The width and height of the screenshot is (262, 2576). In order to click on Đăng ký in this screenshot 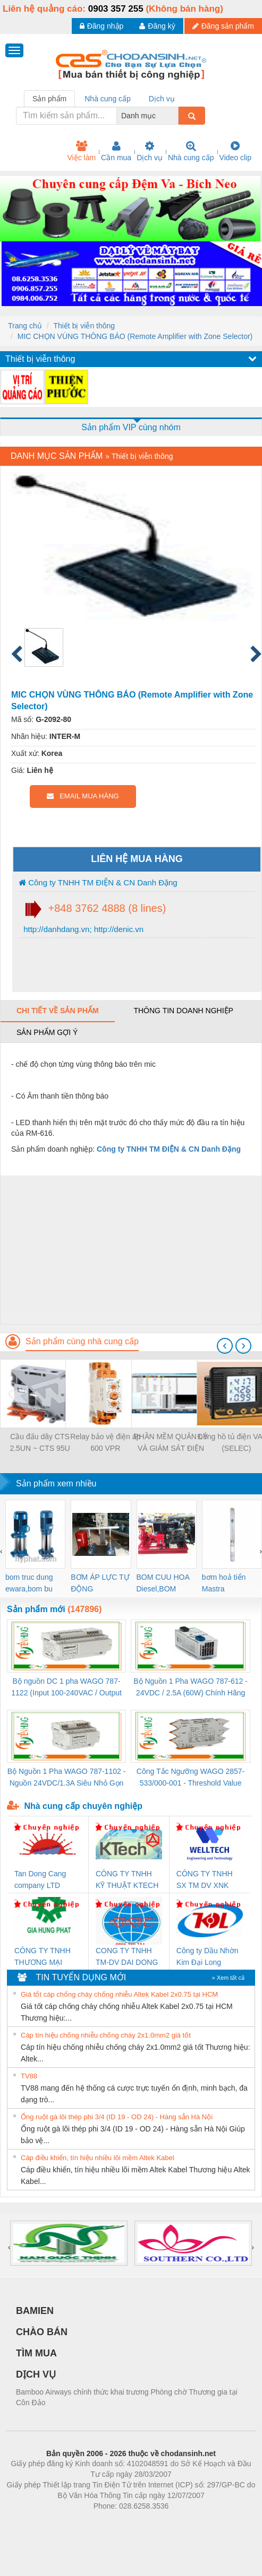, I will do `click(157, 26)`.